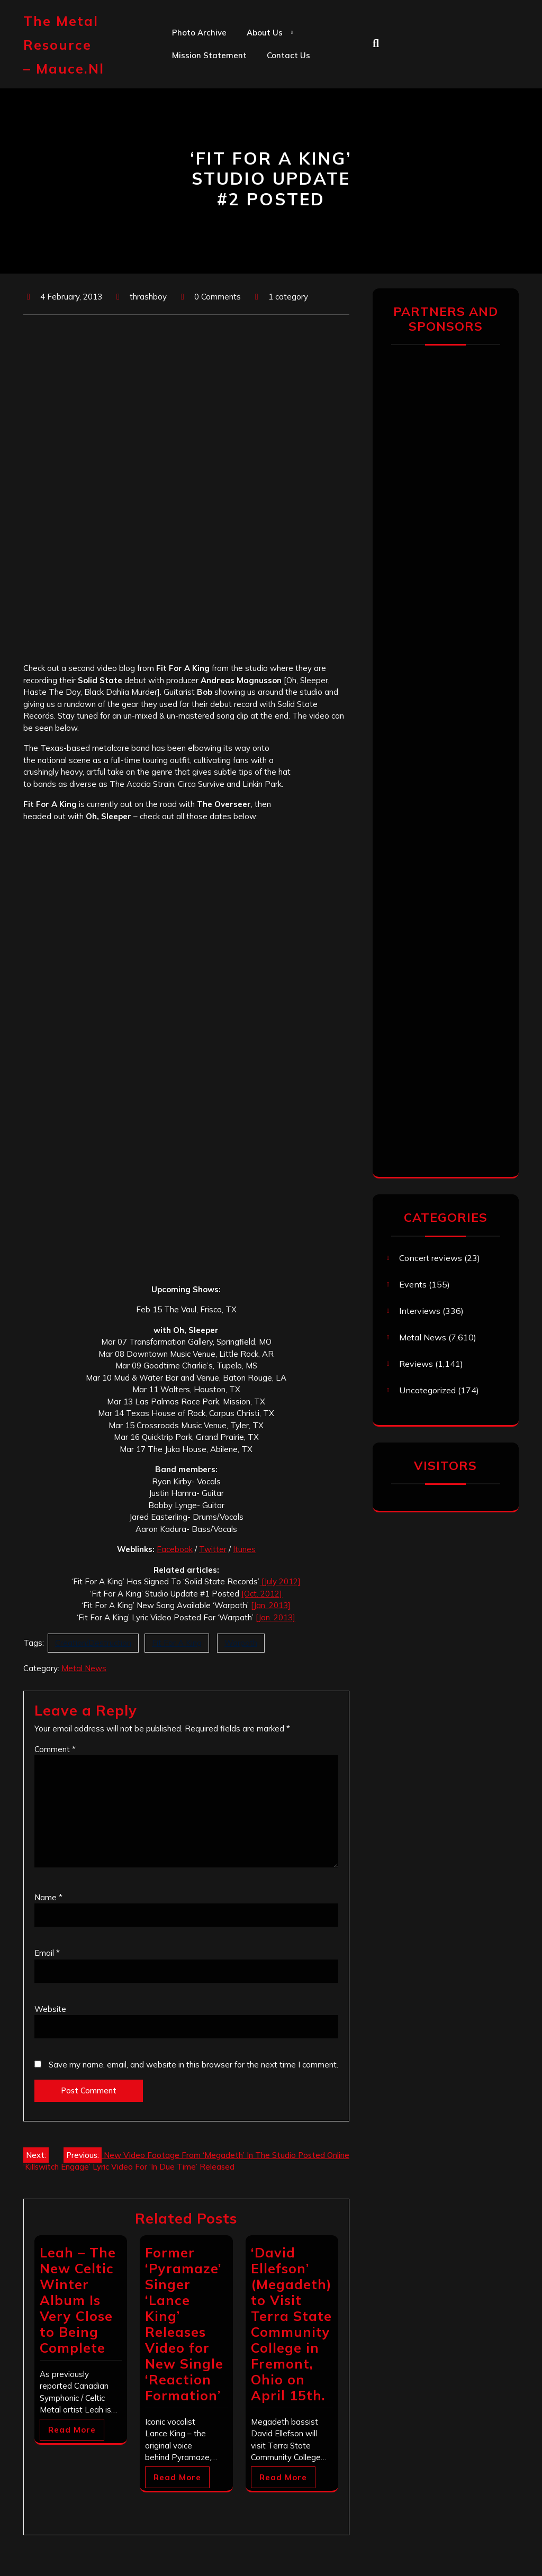 The width and height of the screenshot is (542, 2576). I want to click on Concert reviews, so click(430, 1258).